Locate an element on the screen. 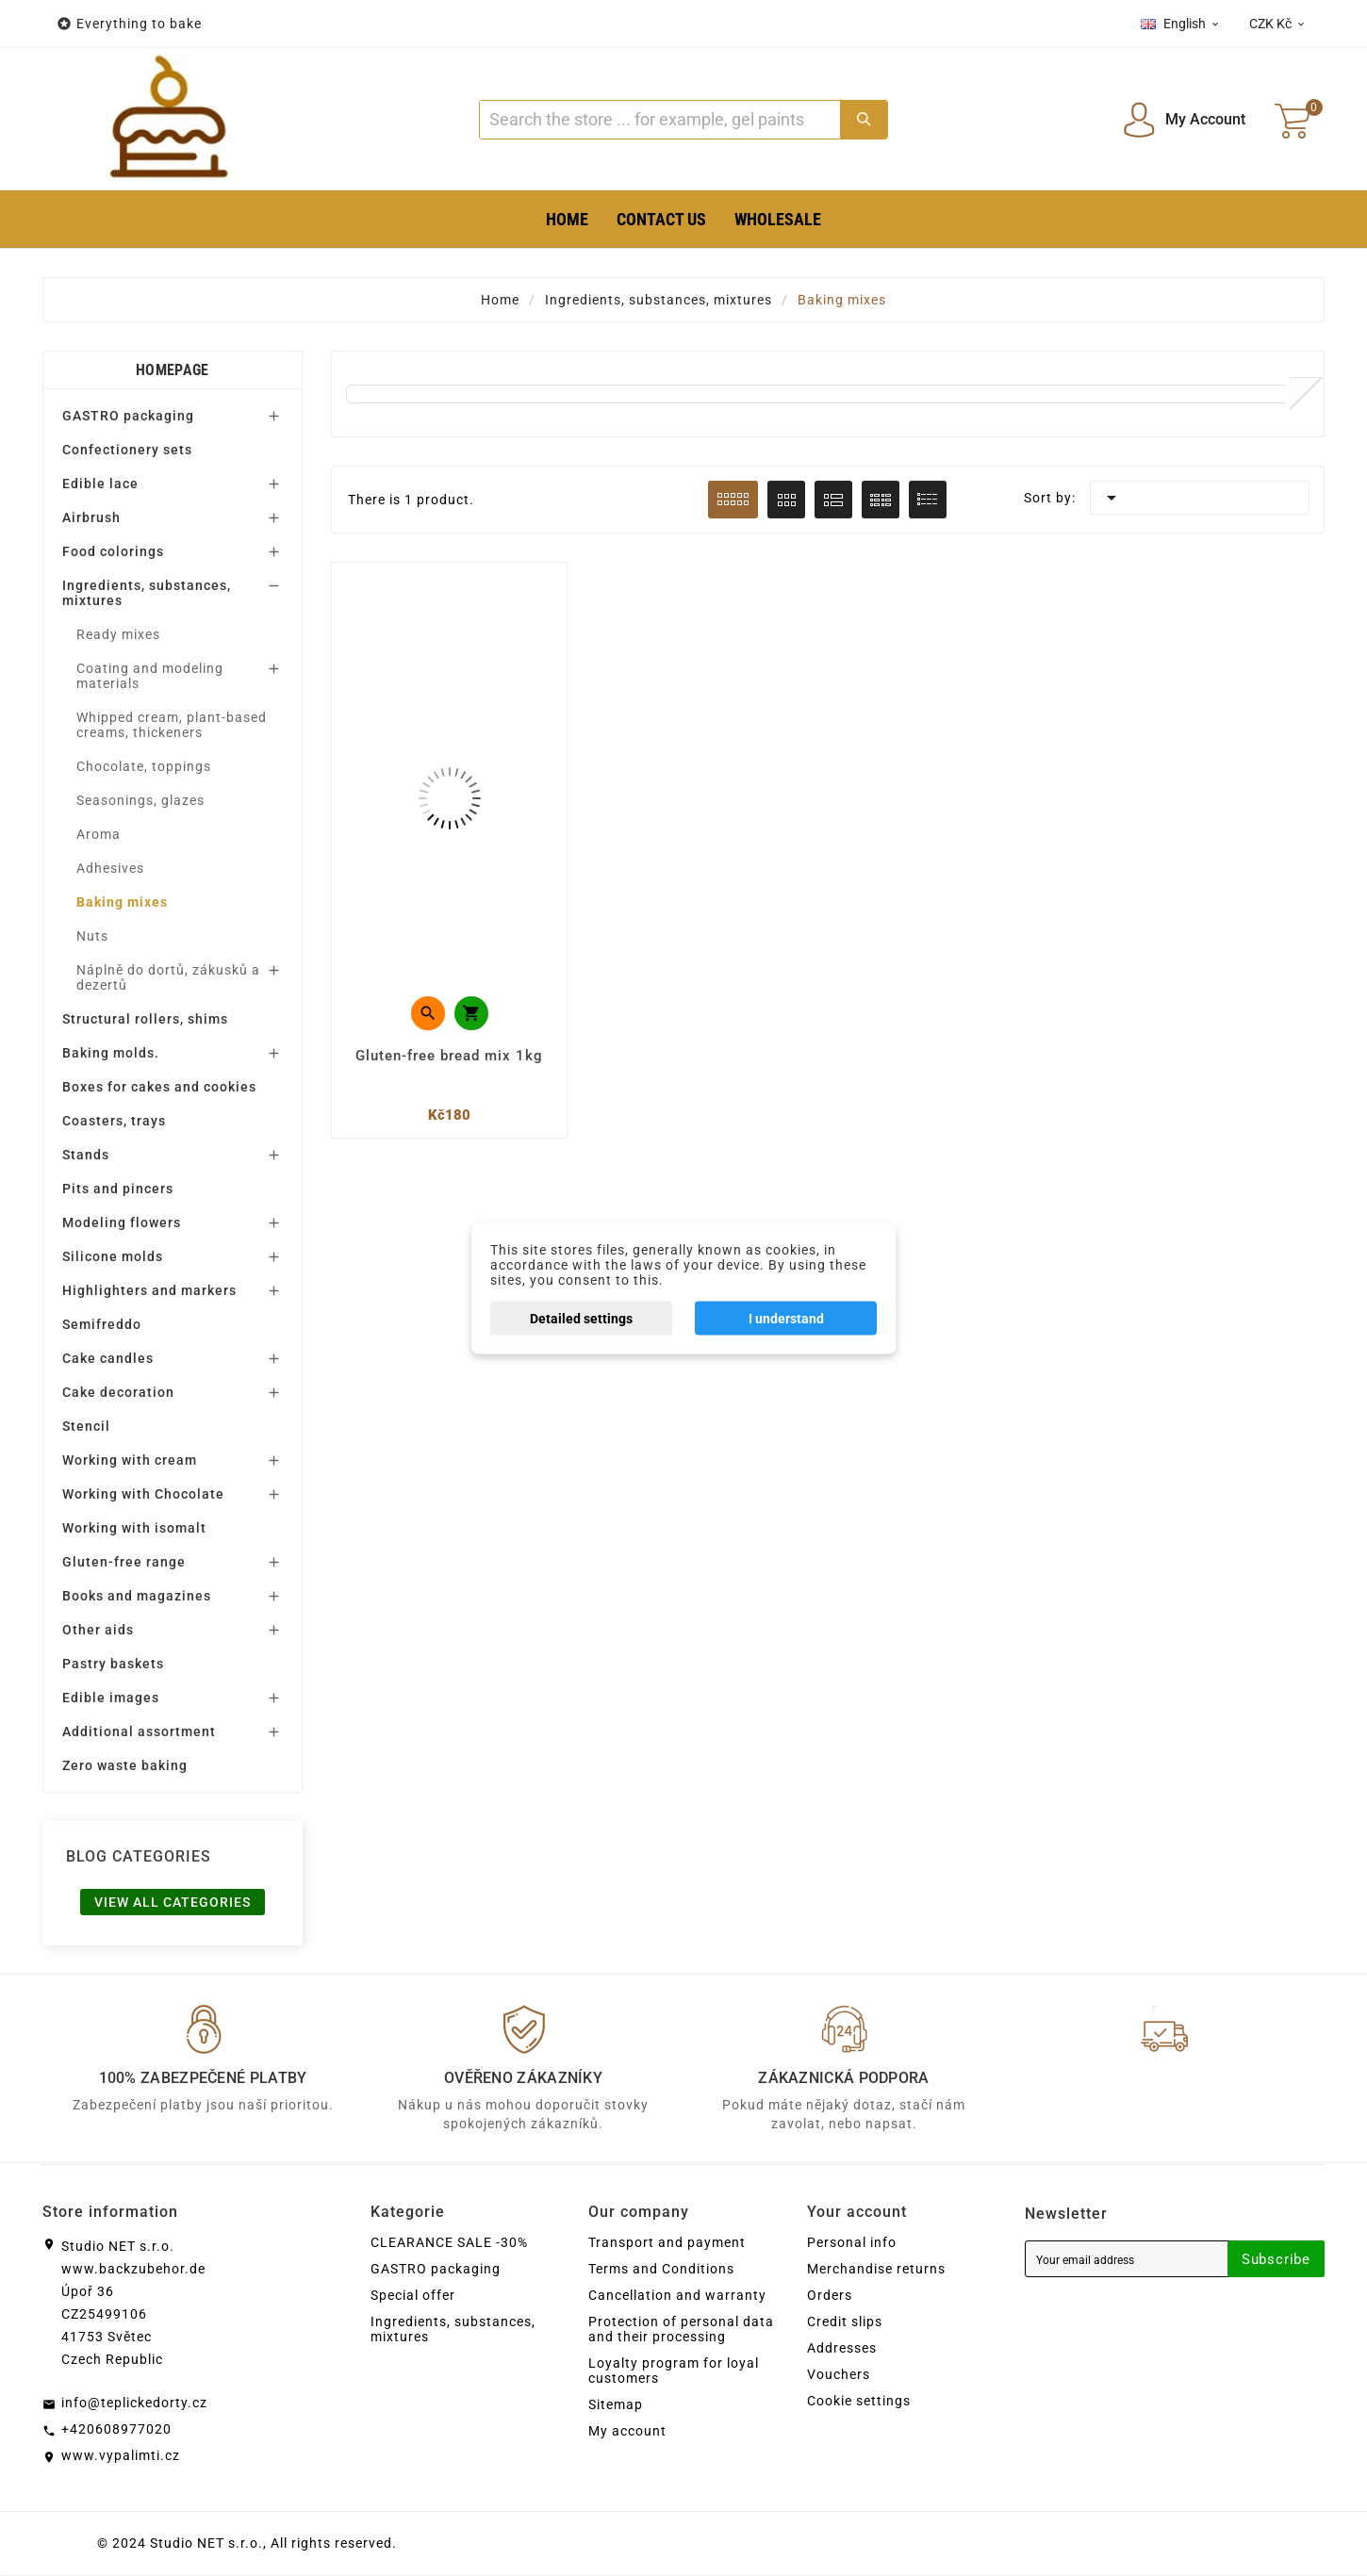 Image resolution: width=1367 pixels, height=2576 pixels. Working with cream is located at coordinates (129, 1460).